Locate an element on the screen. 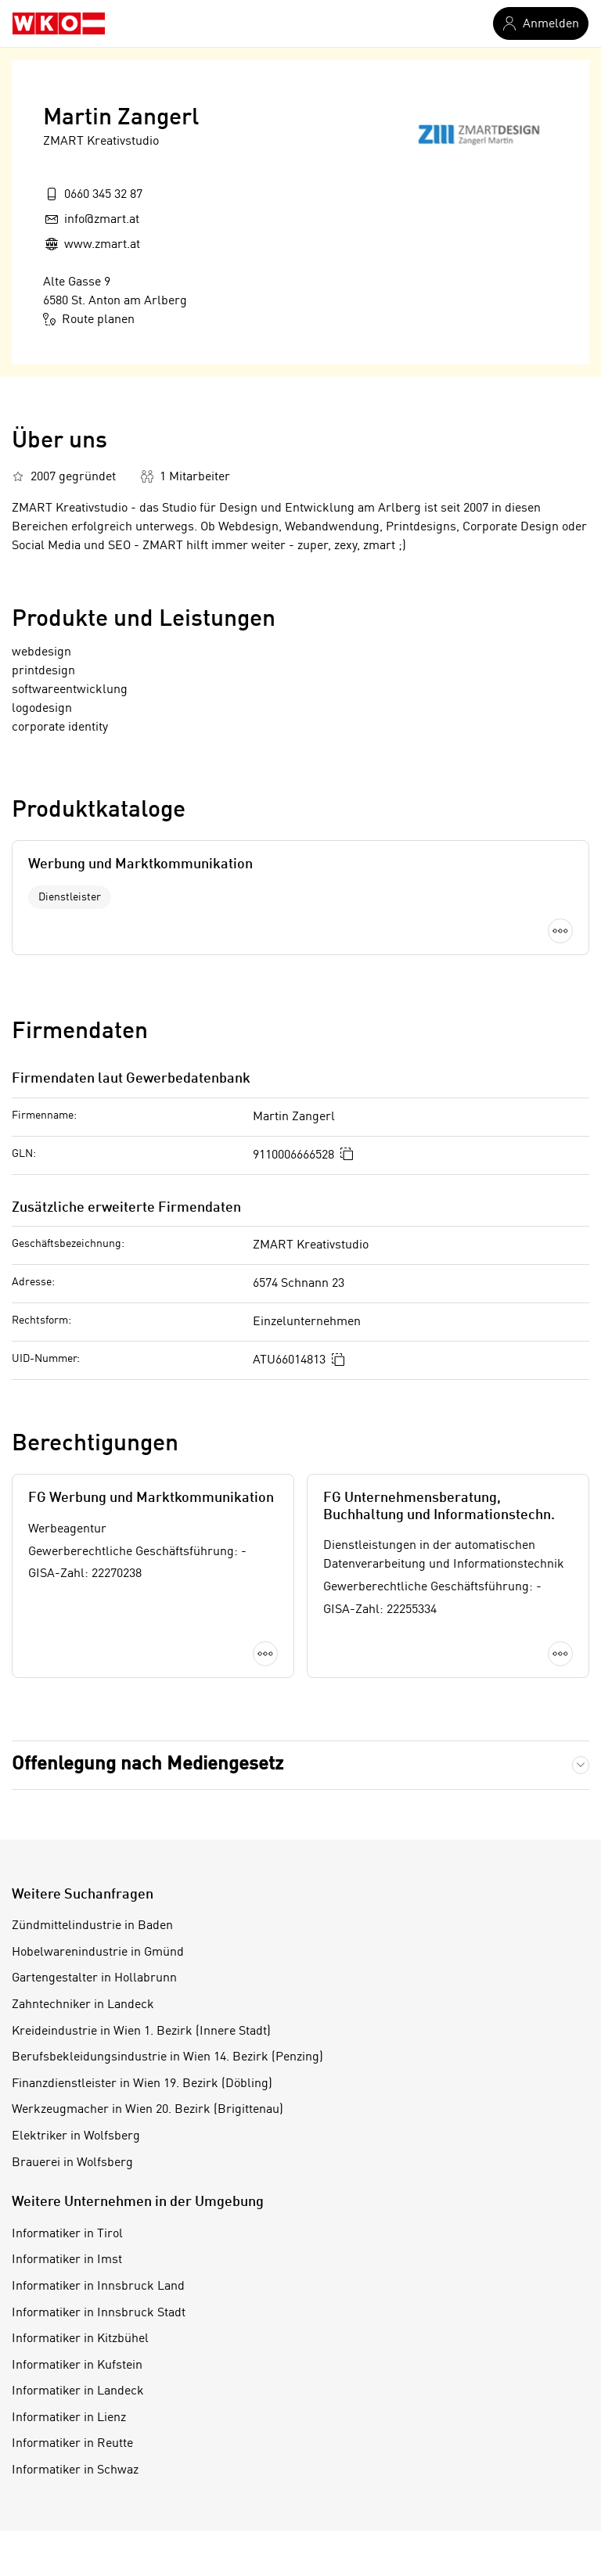  Brauerei in Wolfsberg is located at coordinates (72, 2163).